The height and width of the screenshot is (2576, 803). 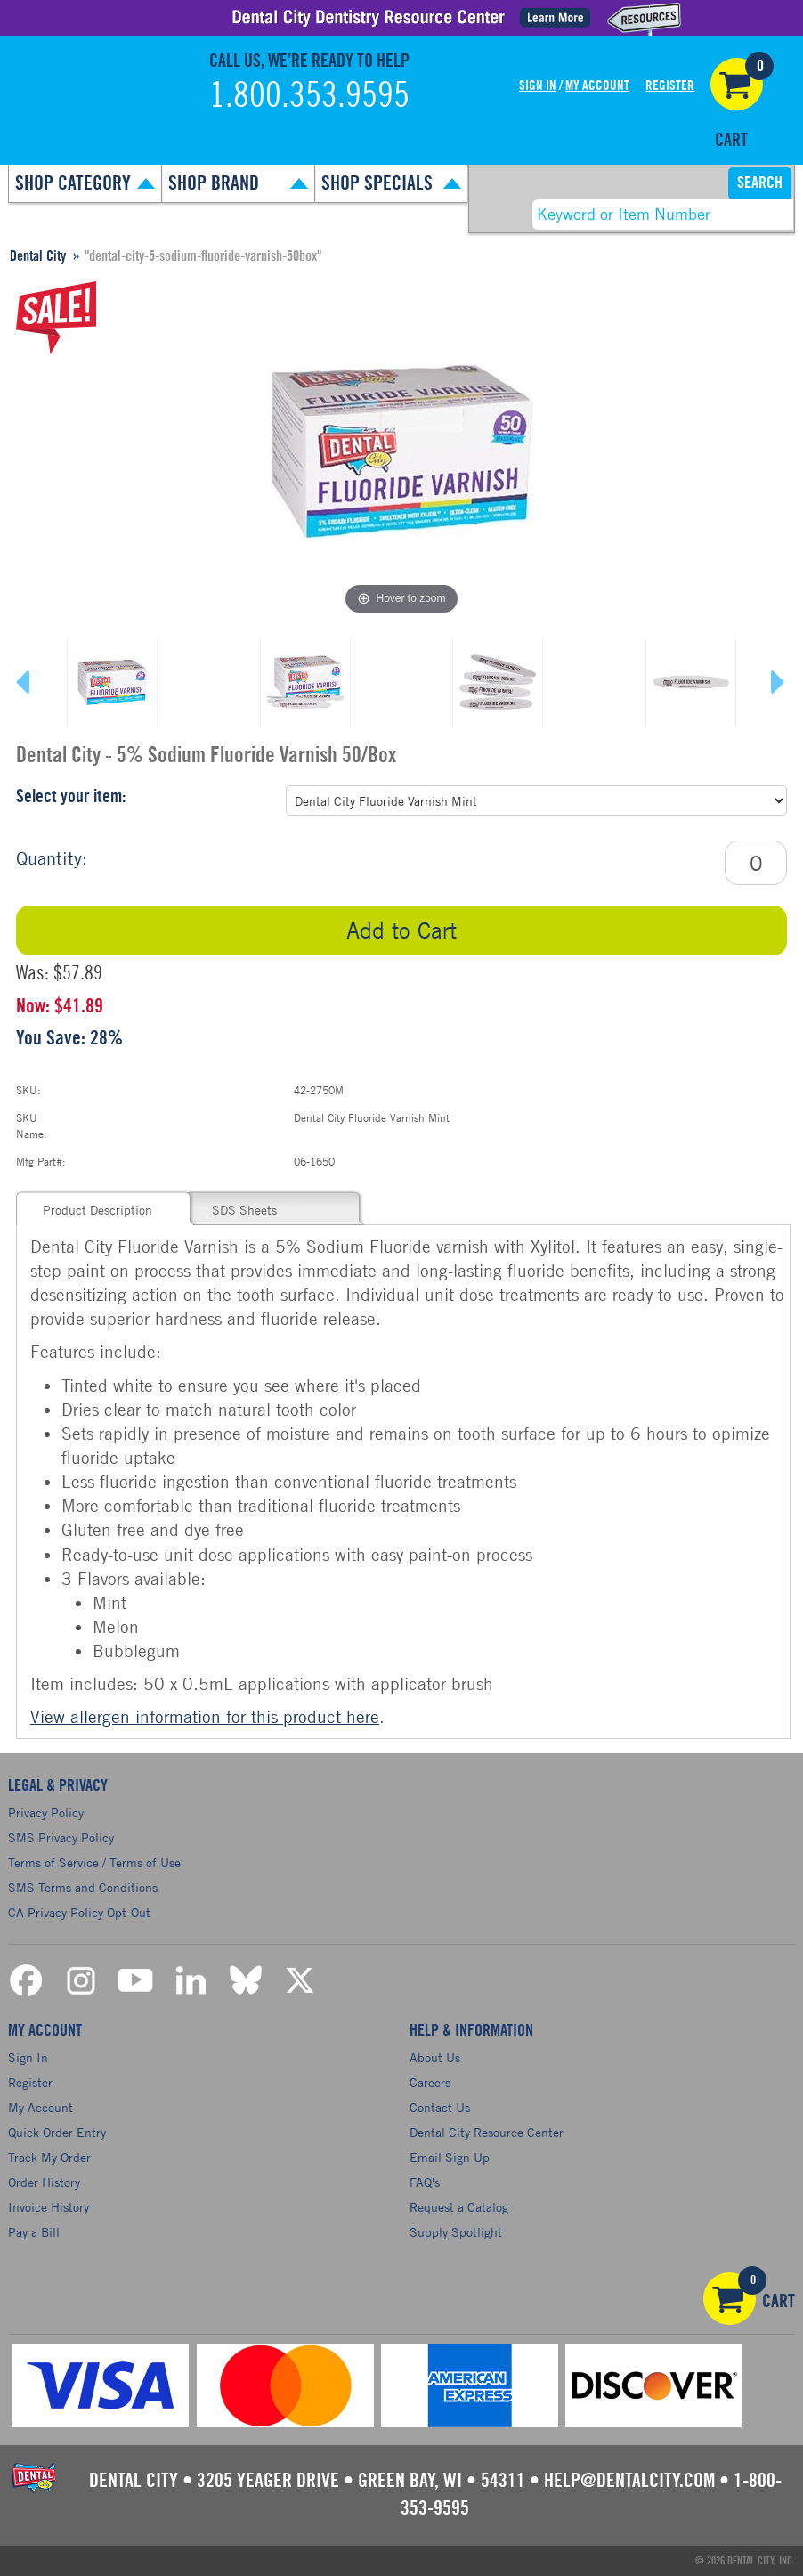 I want to click on You Save:, so click(x=50, y=1038).